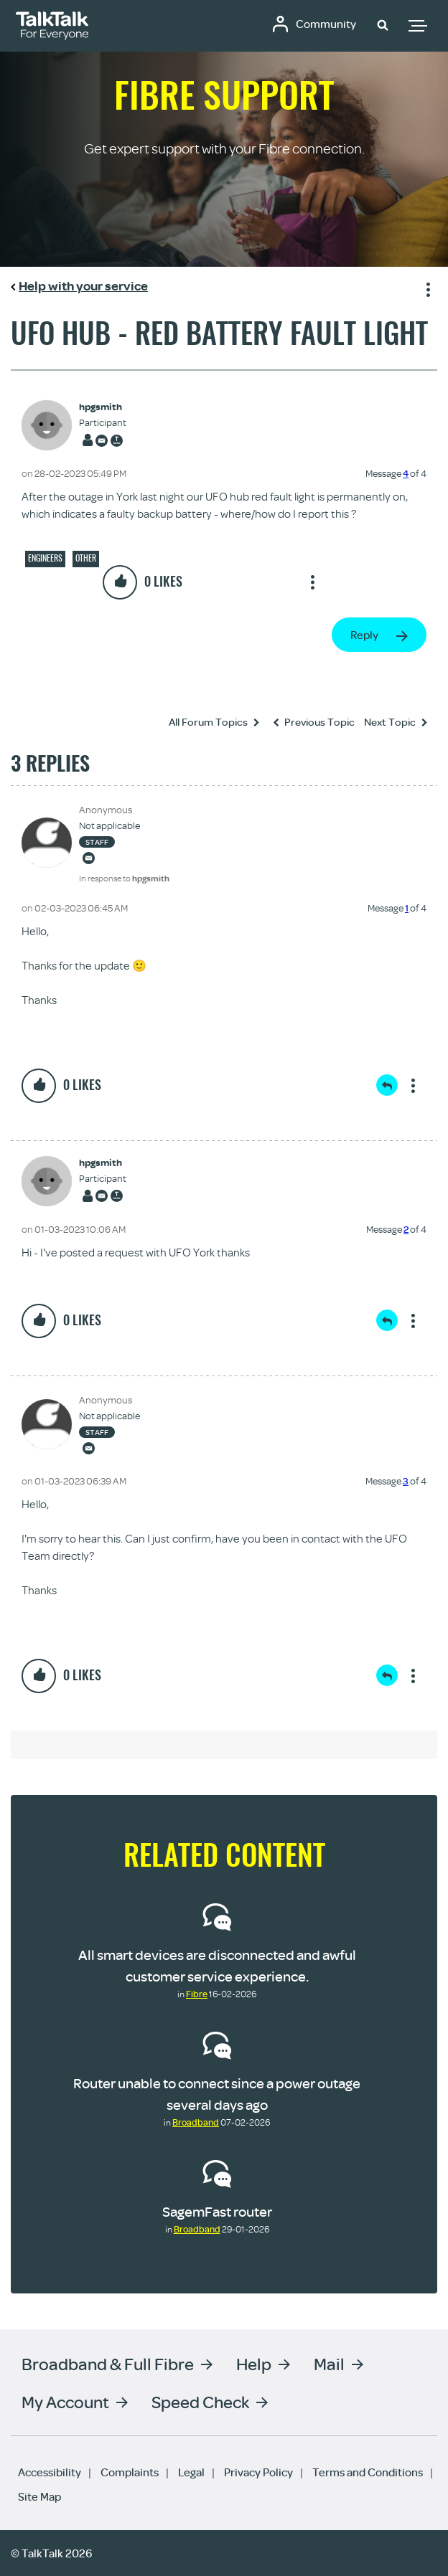 This screenshot has height=2576, width=448. What do you see at coordinates (329, 2363) in the screenshot?
I see `Mail` at bounding box center [329, 2363].